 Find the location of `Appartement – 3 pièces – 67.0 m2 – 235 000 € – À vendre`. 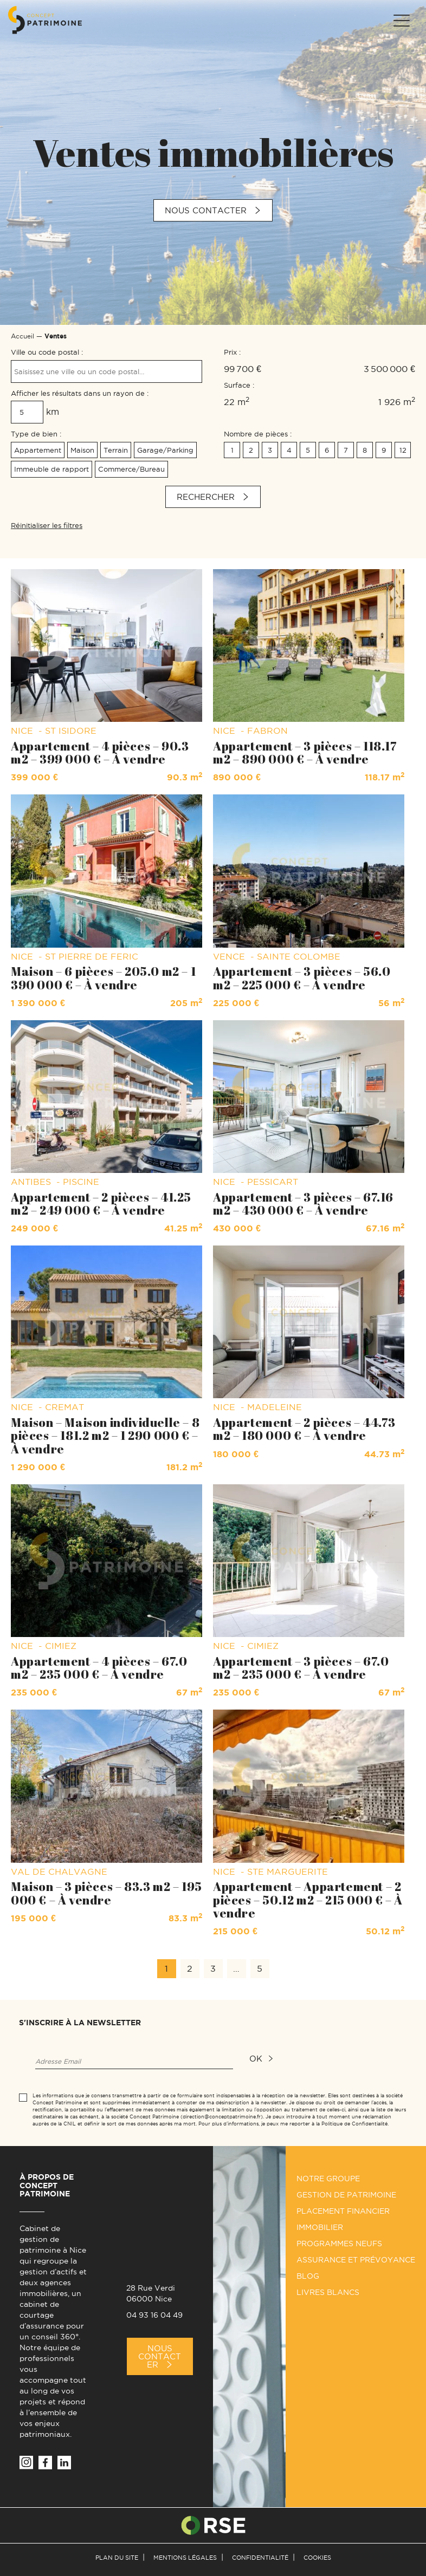

Appartement – 3 pièces – 67.0 m2 – 235 000 € – À vendre is located at coordinates (301, 1667).